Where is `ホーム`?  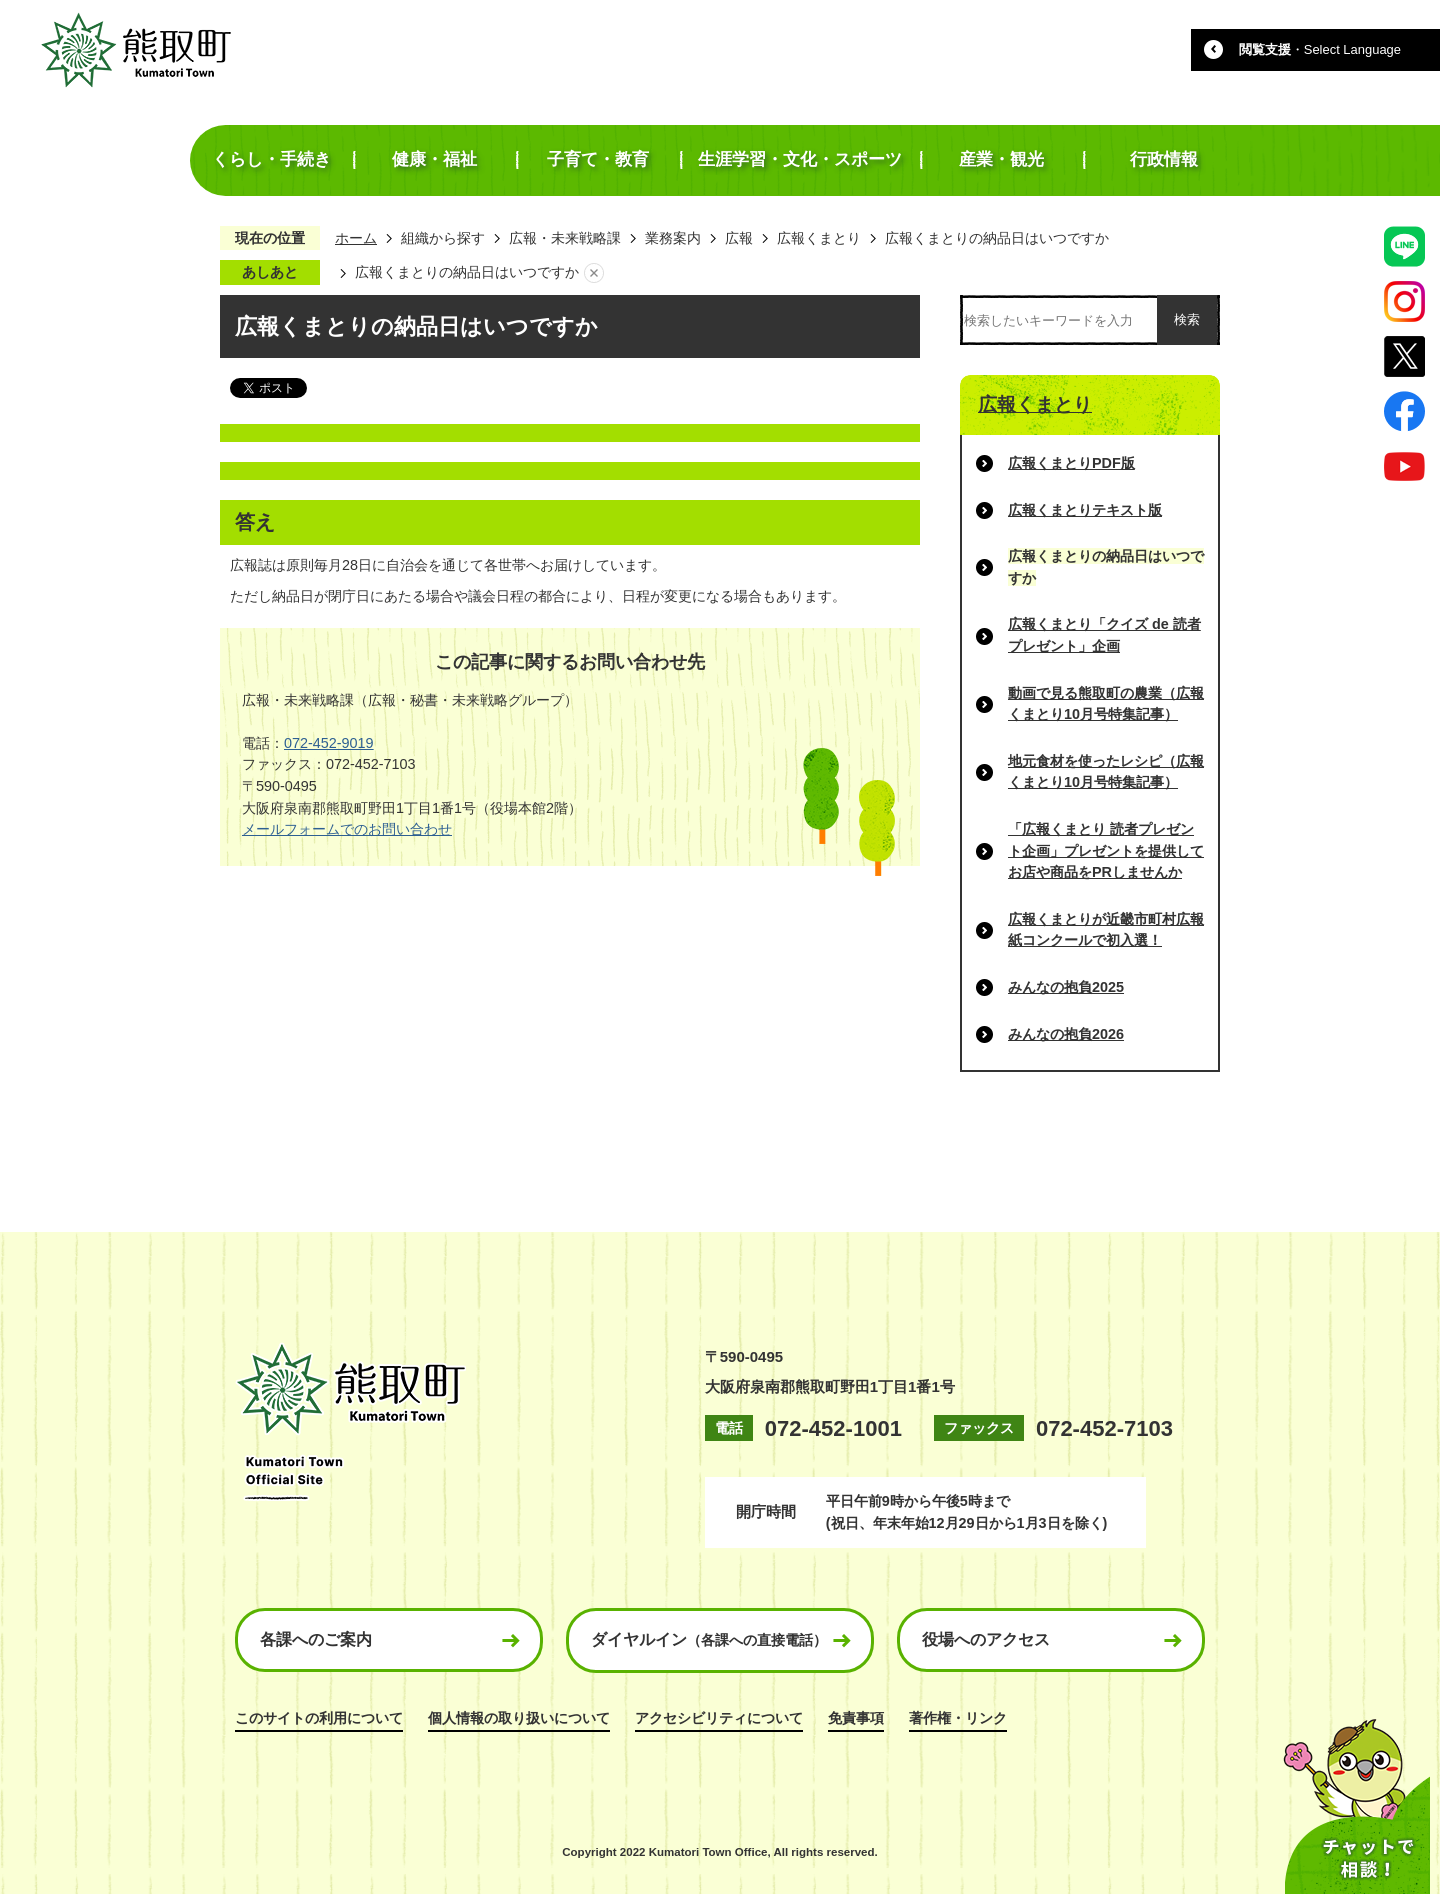 ホーム is located at coordinates (356, 238).